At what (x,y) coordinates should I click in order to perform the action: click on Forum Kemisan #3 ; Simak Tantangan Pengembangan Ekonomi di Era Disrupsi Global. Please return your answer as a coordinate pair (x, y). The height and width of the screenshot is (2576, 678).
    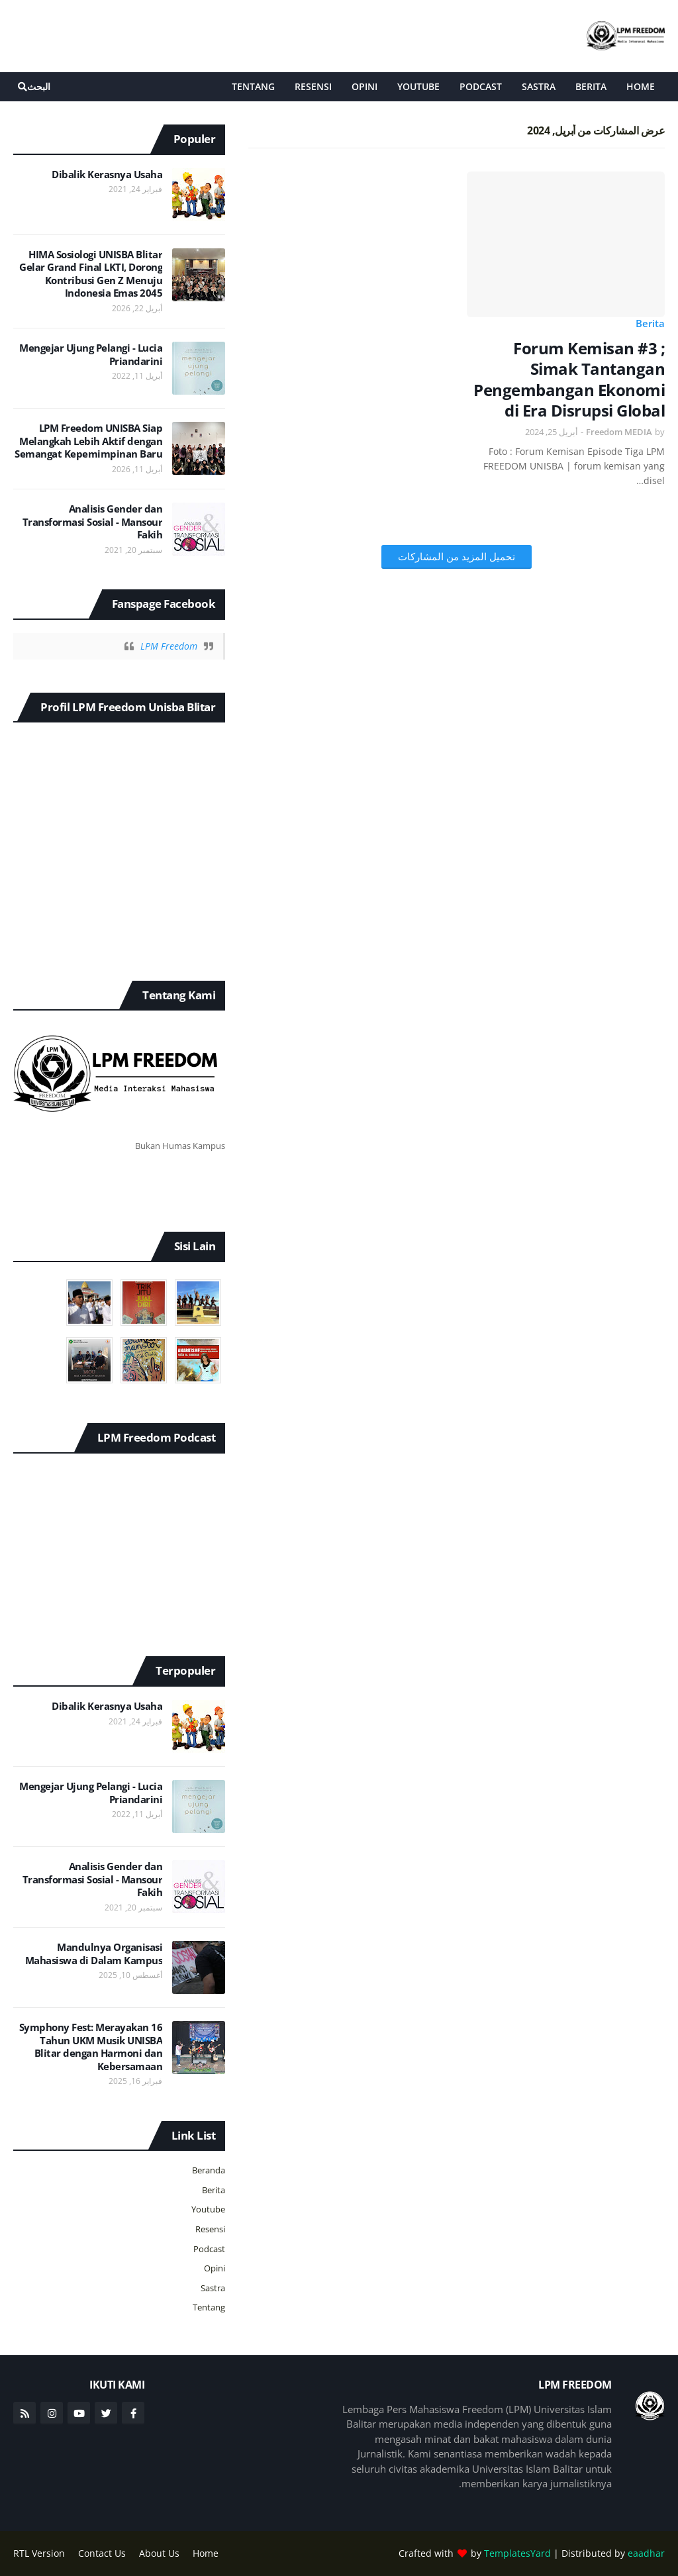
    Looking at the image, I should click on (569, 379).